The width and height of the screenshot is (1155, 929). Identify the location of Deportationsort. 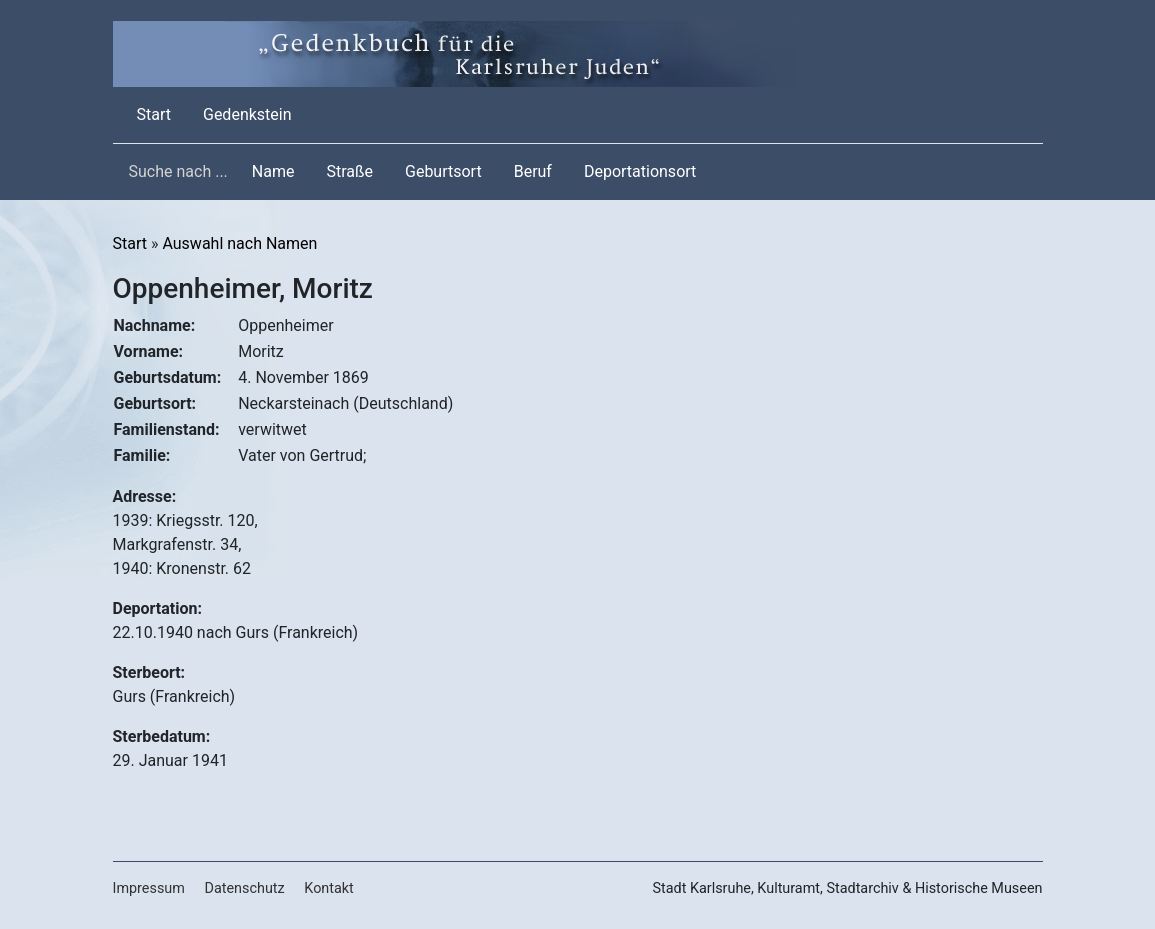
(640, 171).